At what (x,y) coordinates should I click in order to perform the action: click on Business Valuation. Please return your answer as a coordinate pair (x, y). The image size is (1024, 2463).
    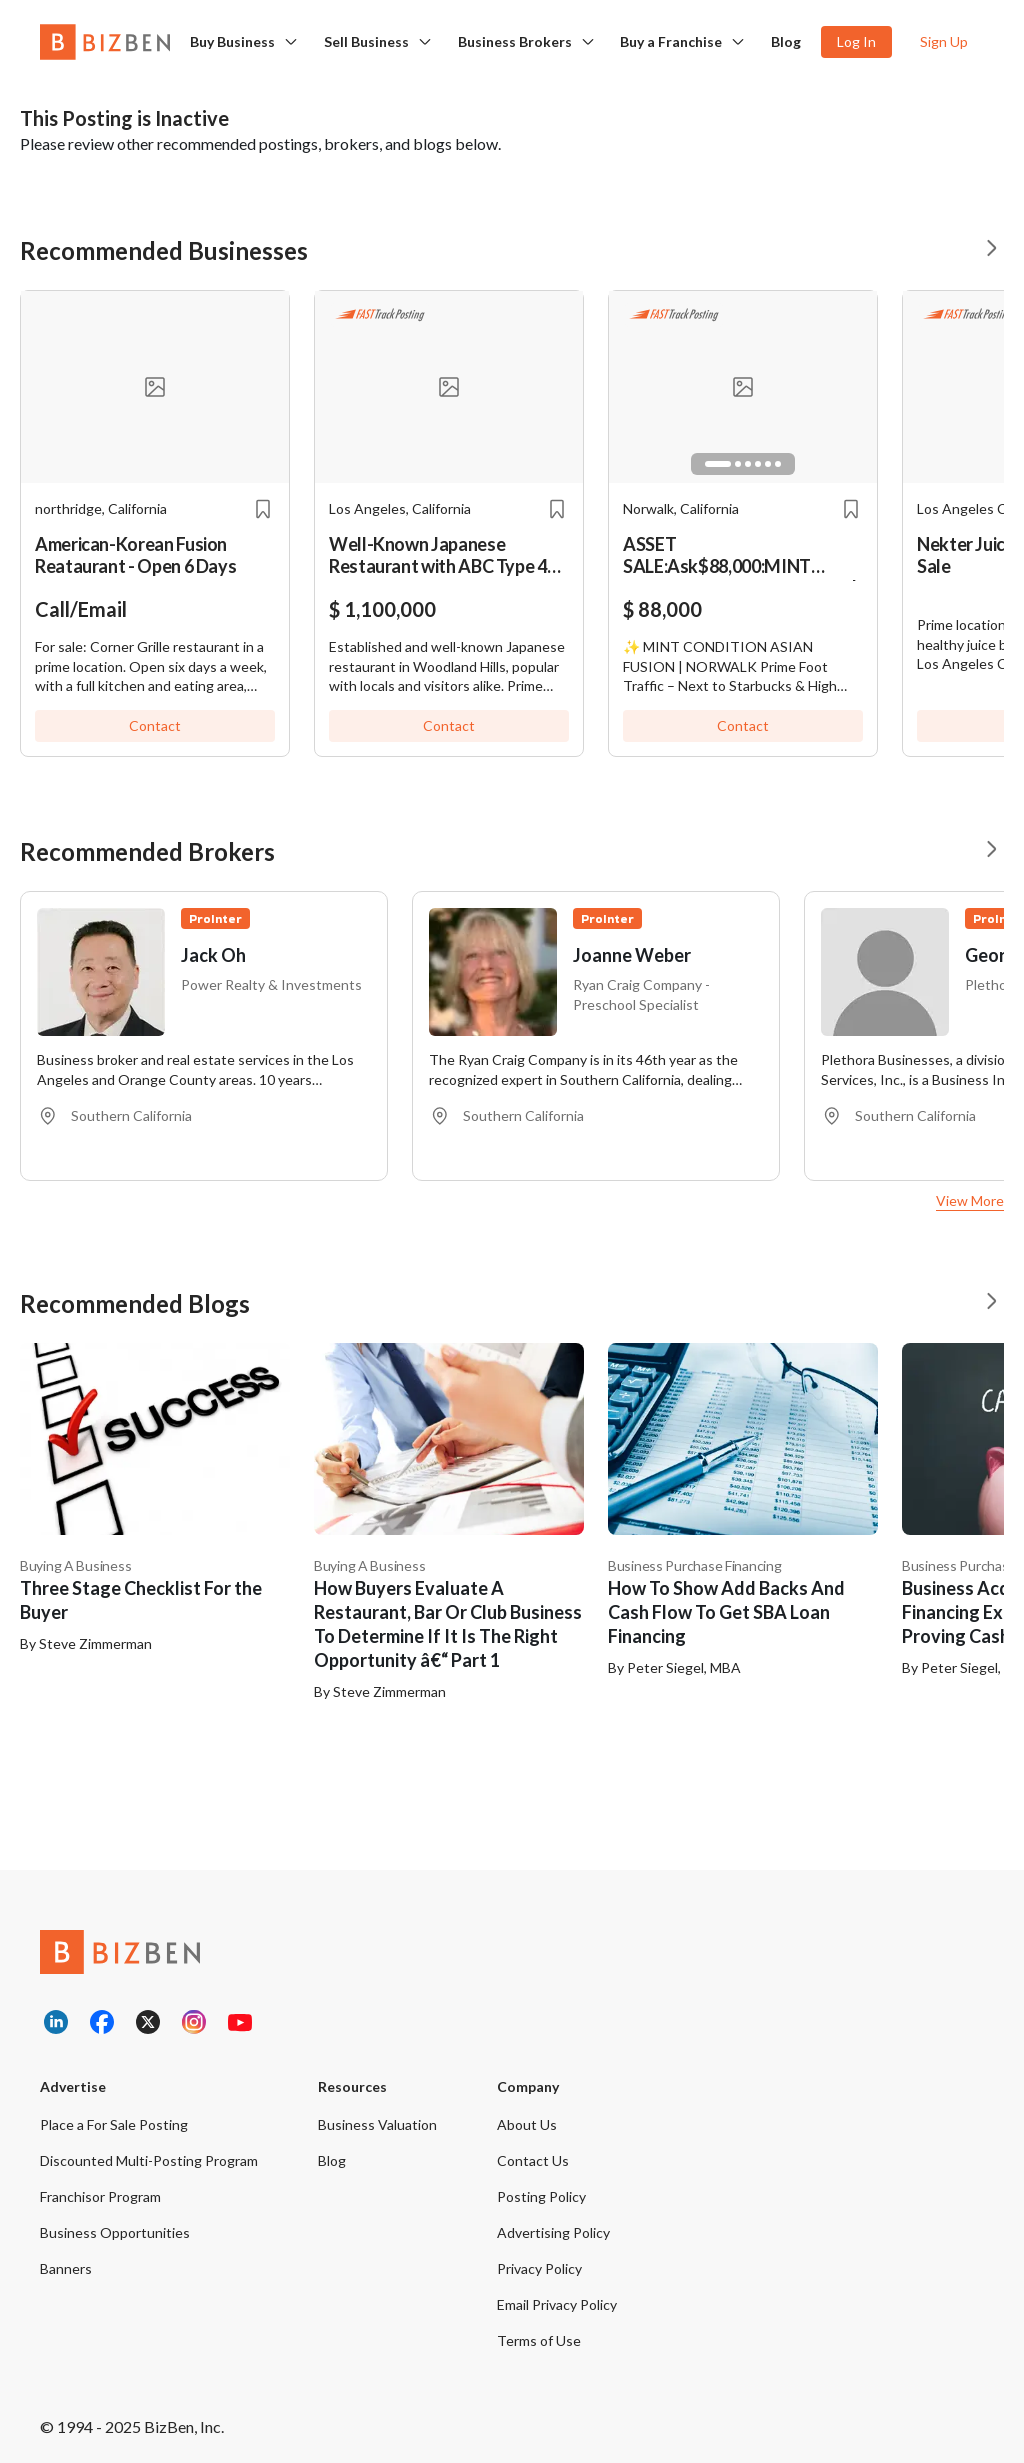
    Looking at the image, I should click on (377, 2124).